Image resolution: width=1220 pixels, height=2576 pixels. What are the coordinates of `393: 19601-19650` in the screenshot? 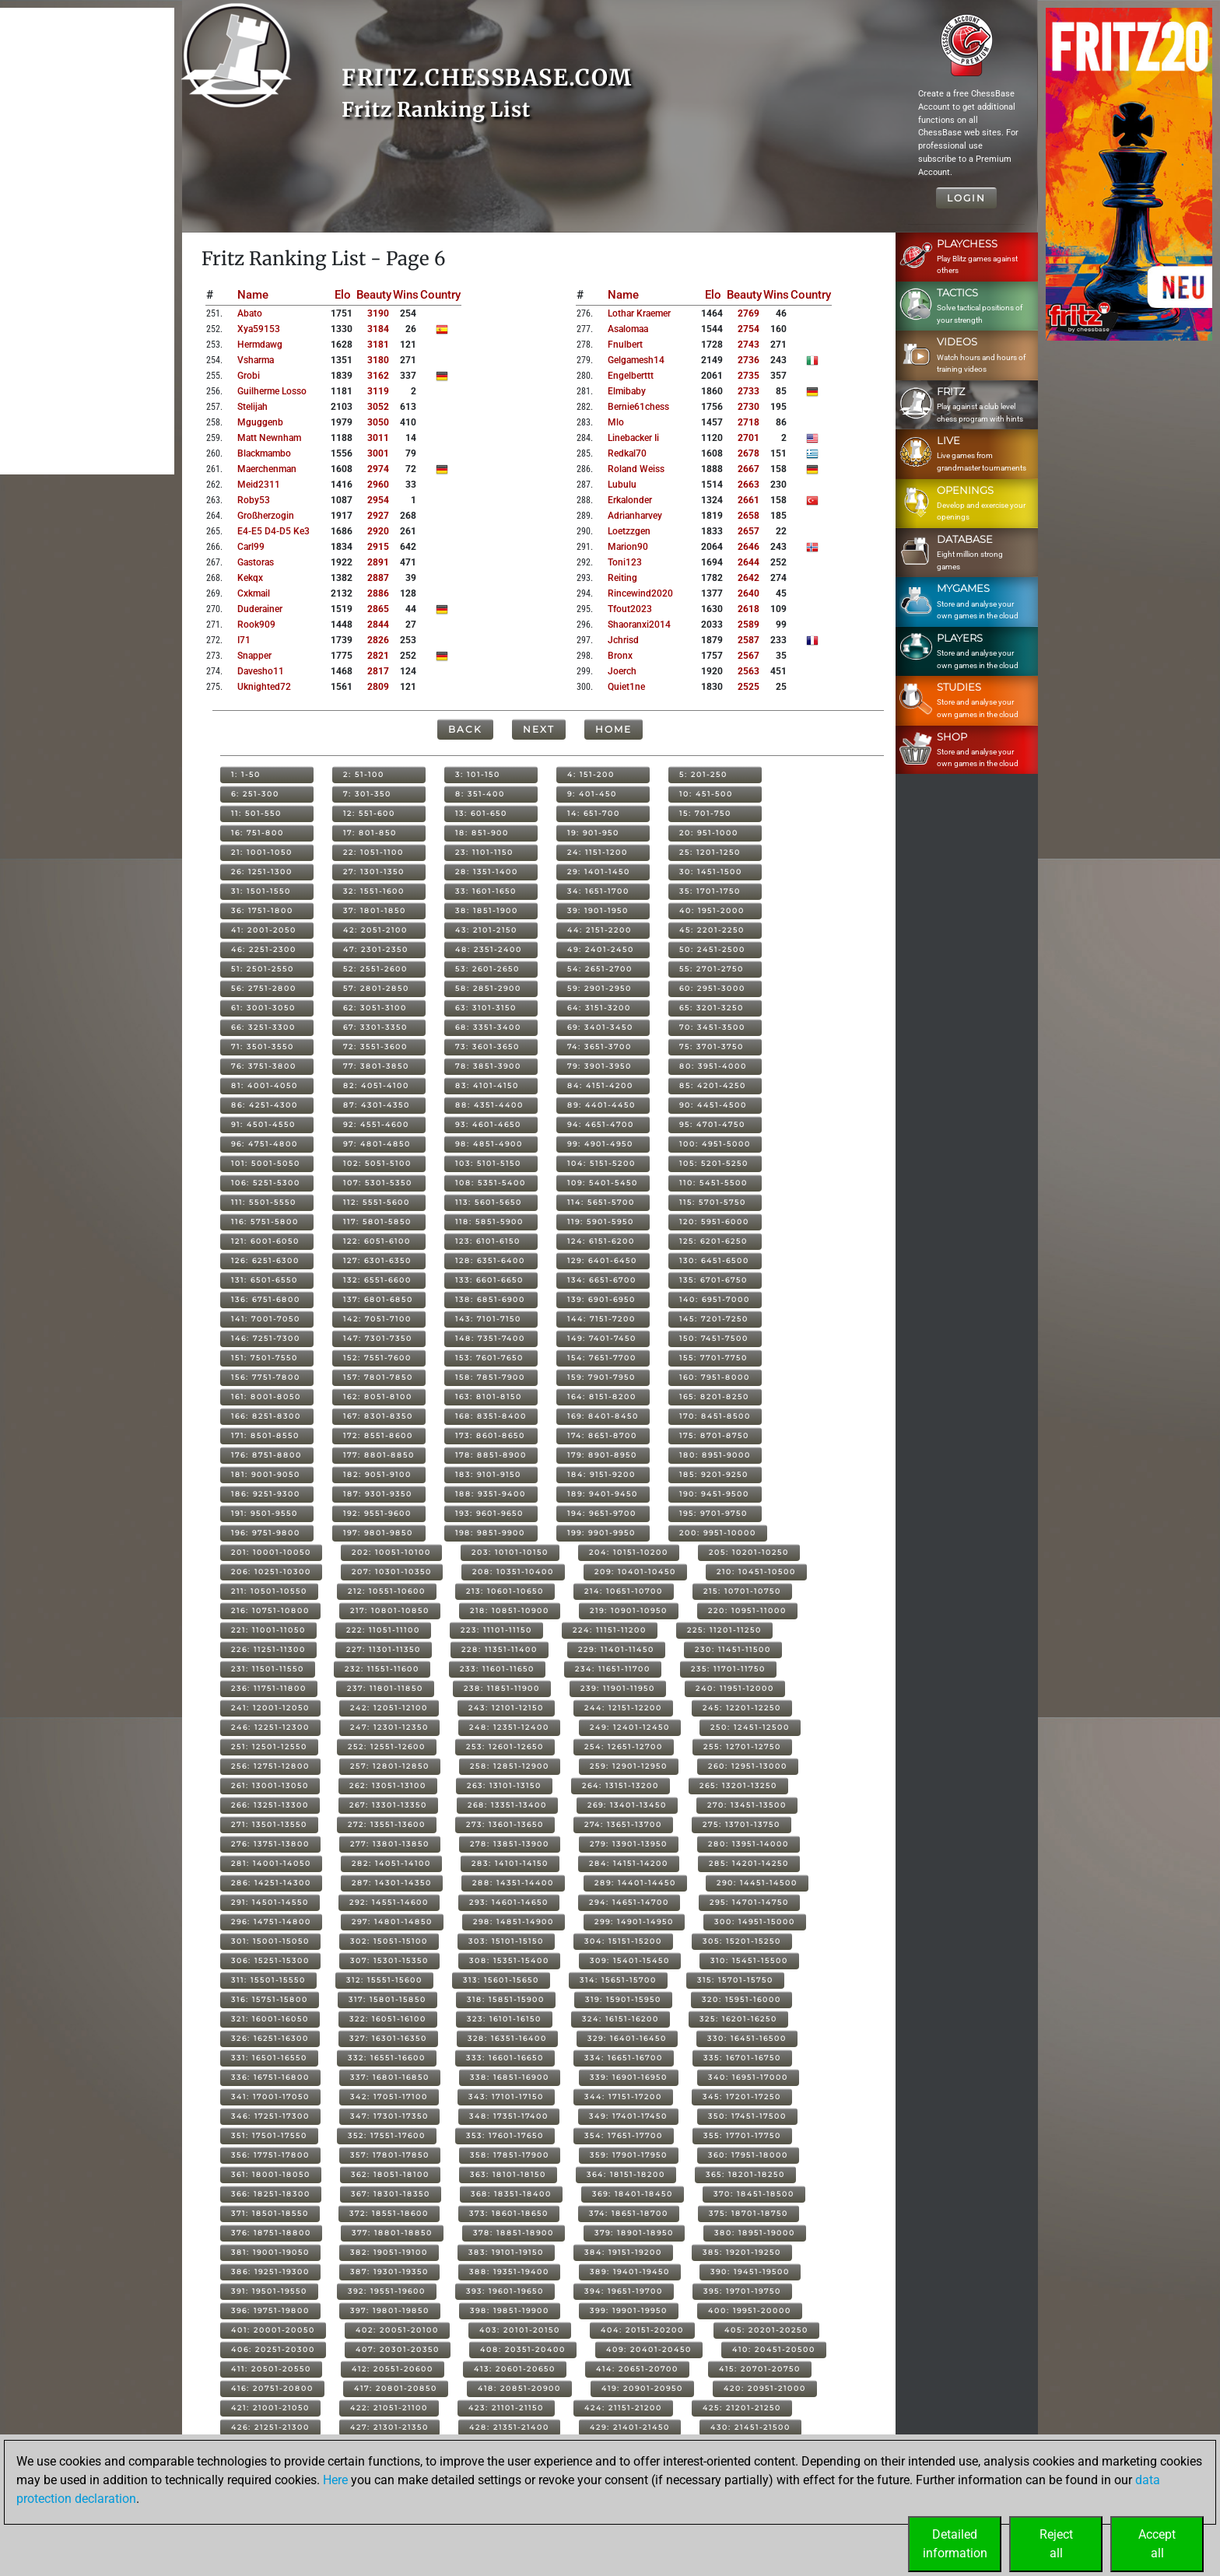 It's located at (505, 2291).